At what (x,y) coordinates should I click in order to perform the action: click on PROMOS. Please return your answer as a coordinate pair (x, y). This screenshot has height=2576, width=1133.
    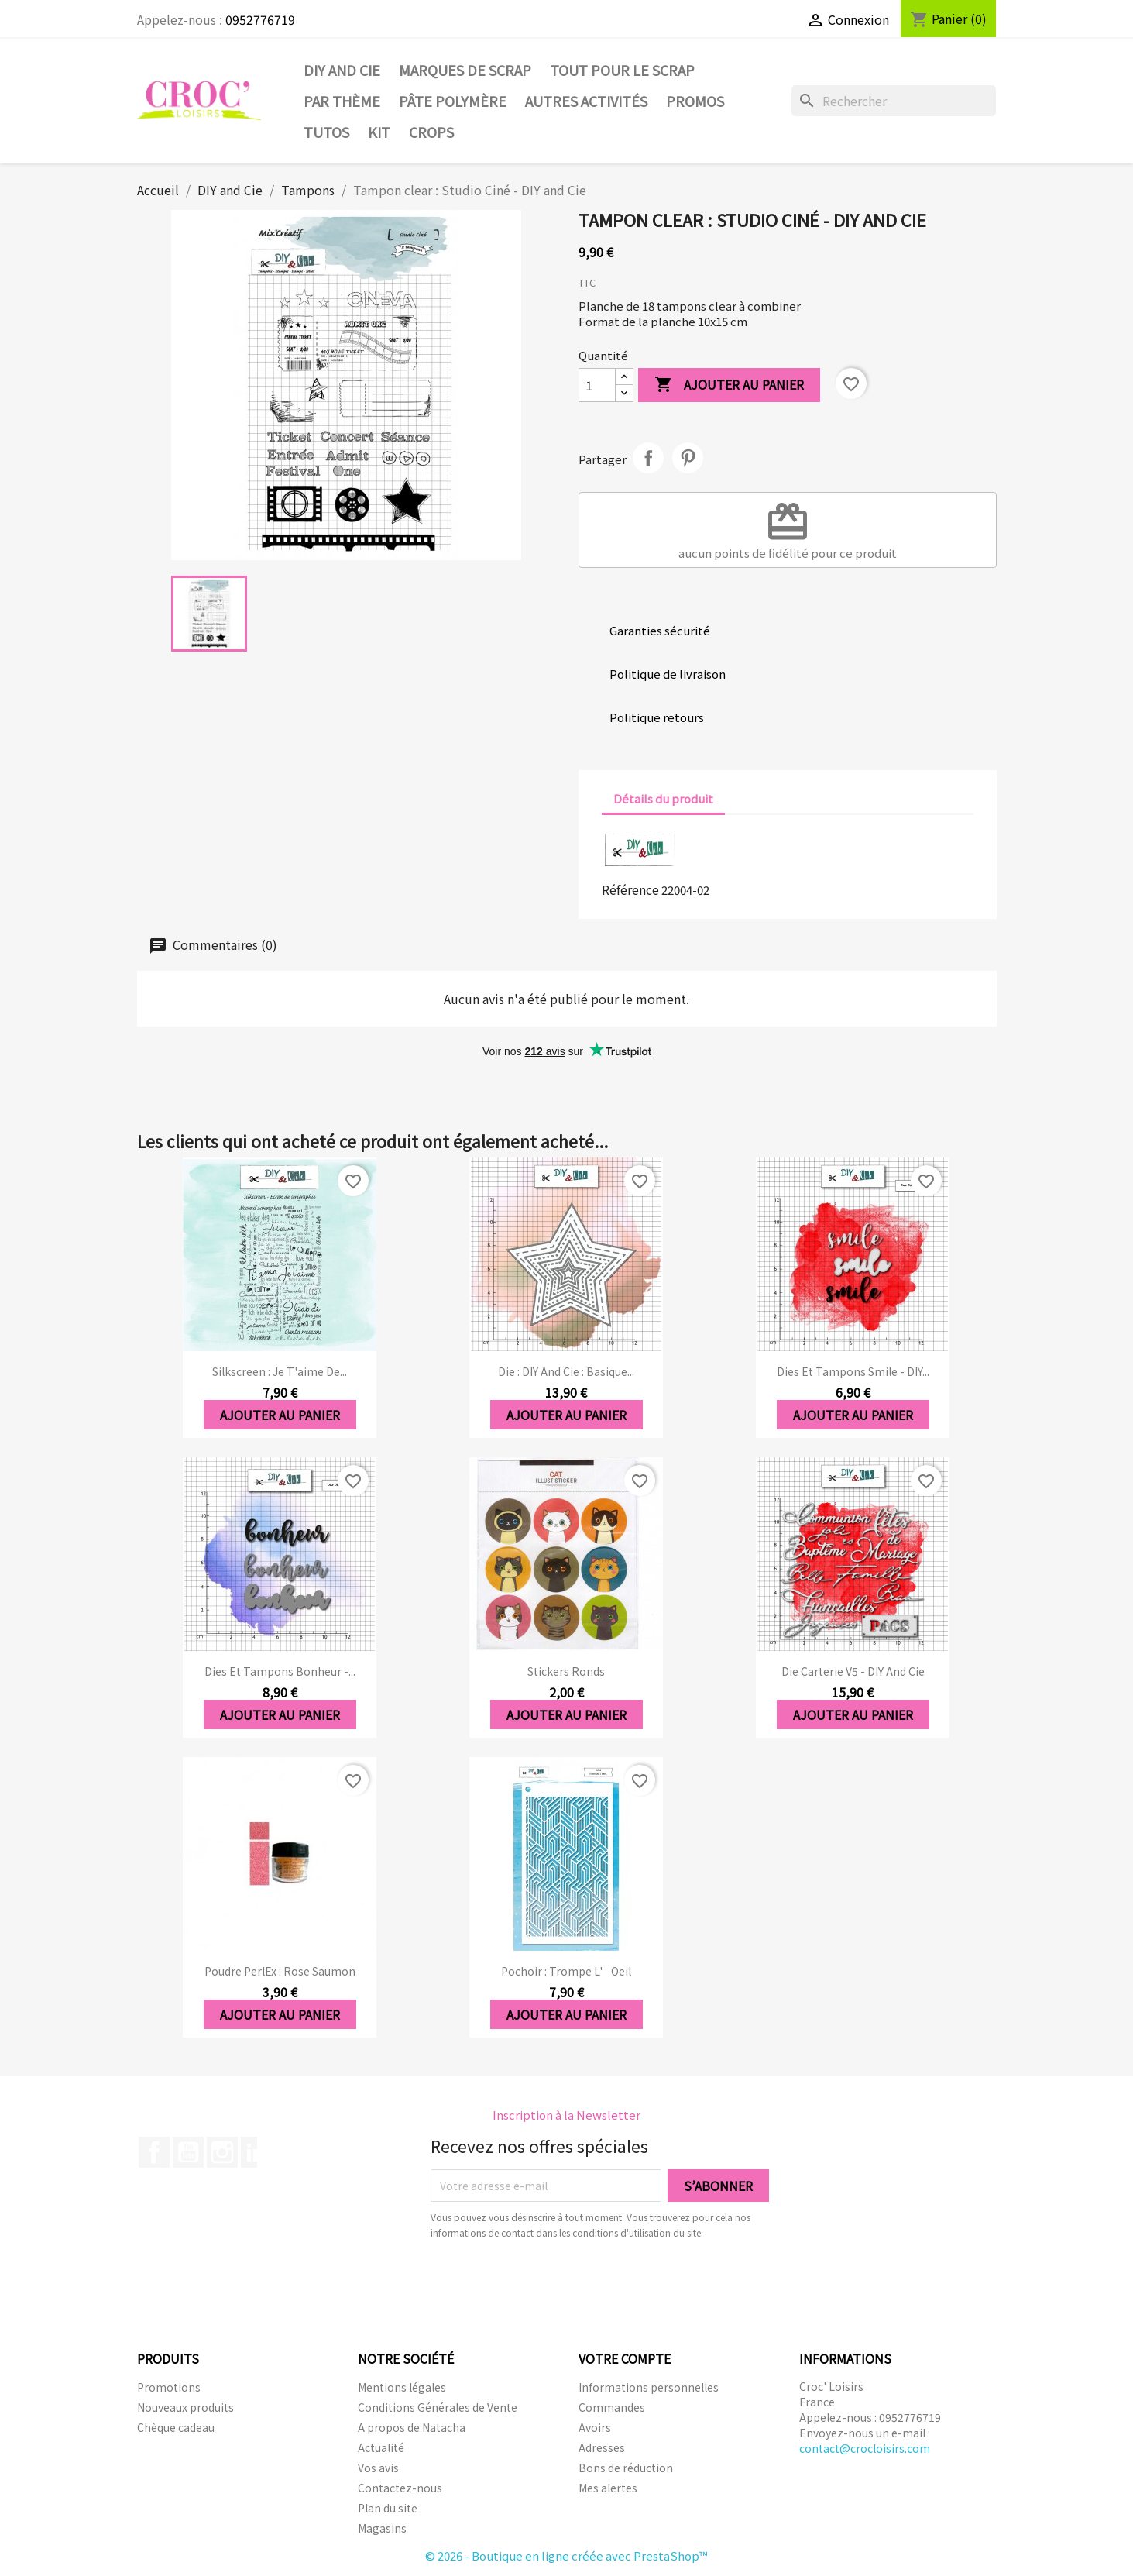
    Looking at the image, I should click on (695, 101).